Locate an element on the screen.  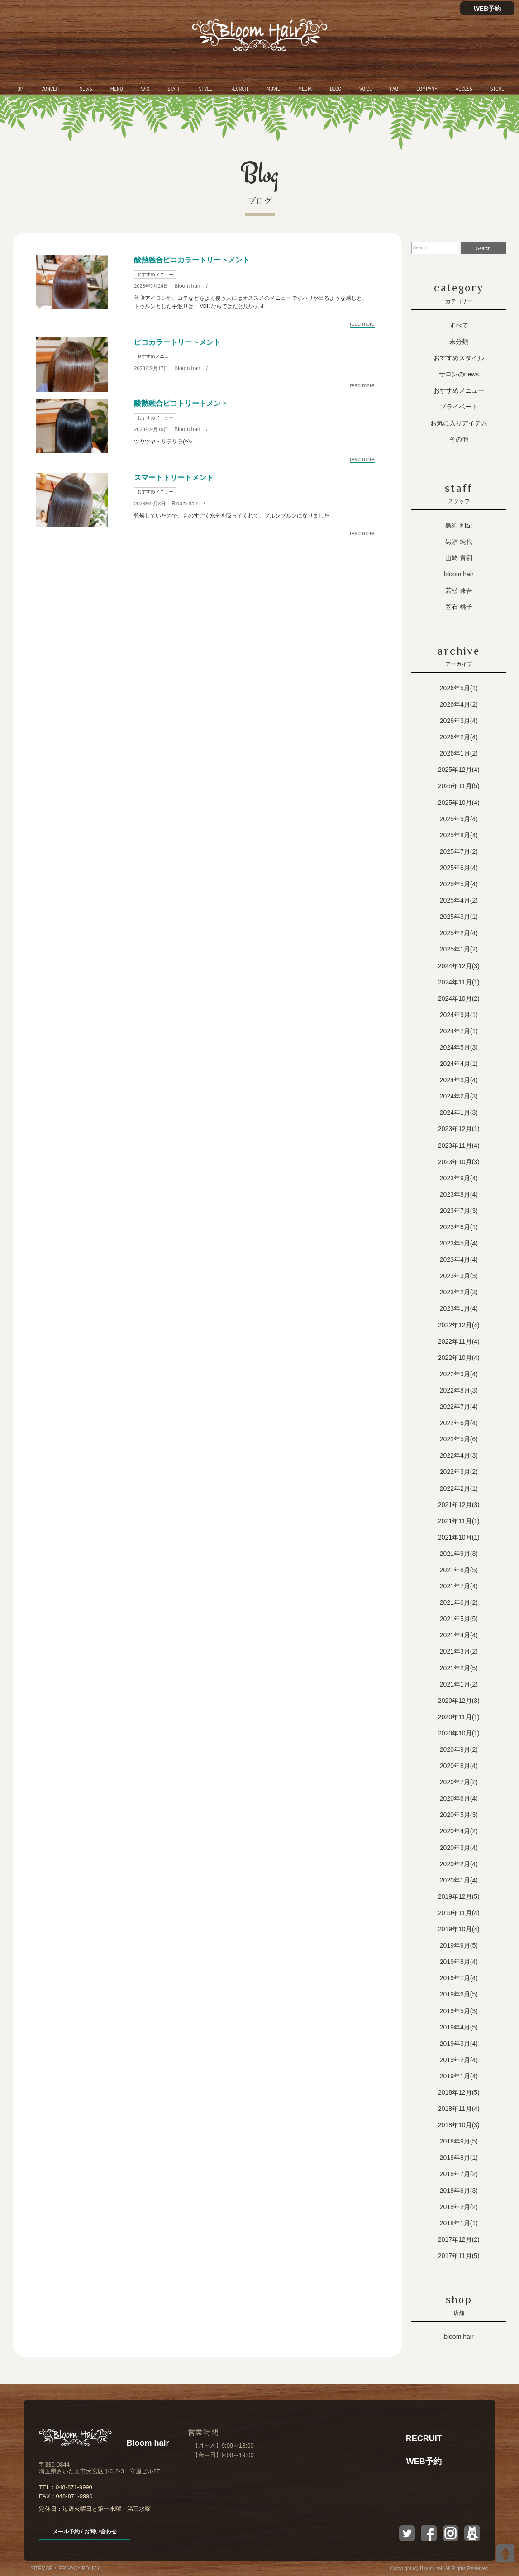
2021年12月(3) is located at coordinates (459, 1504).